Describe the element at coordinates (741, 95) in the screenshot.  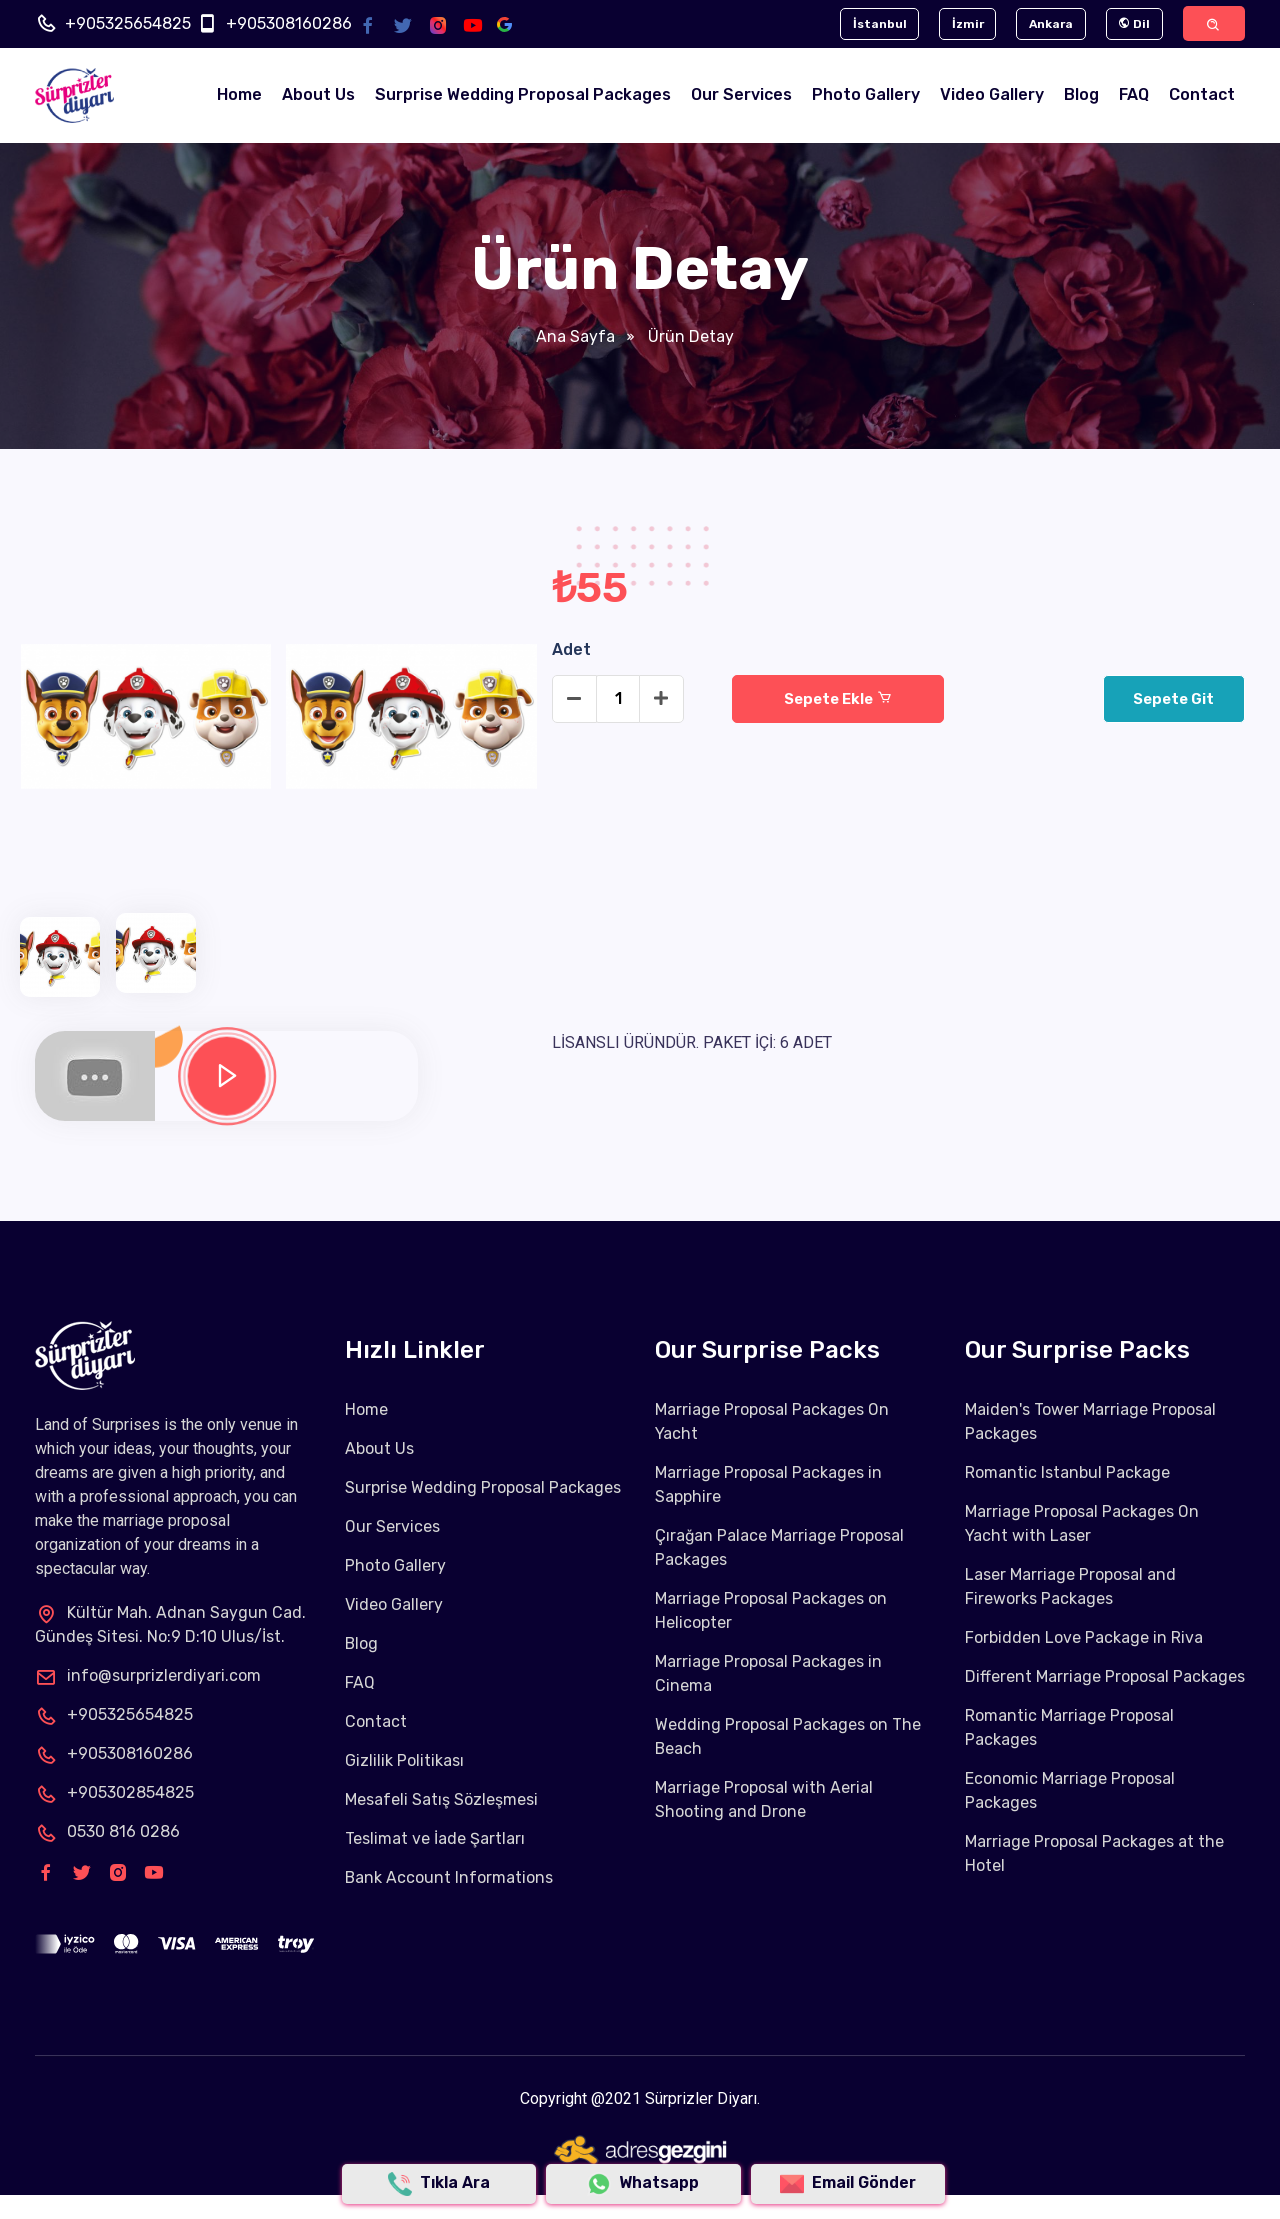
I see `Our Services` at that location.